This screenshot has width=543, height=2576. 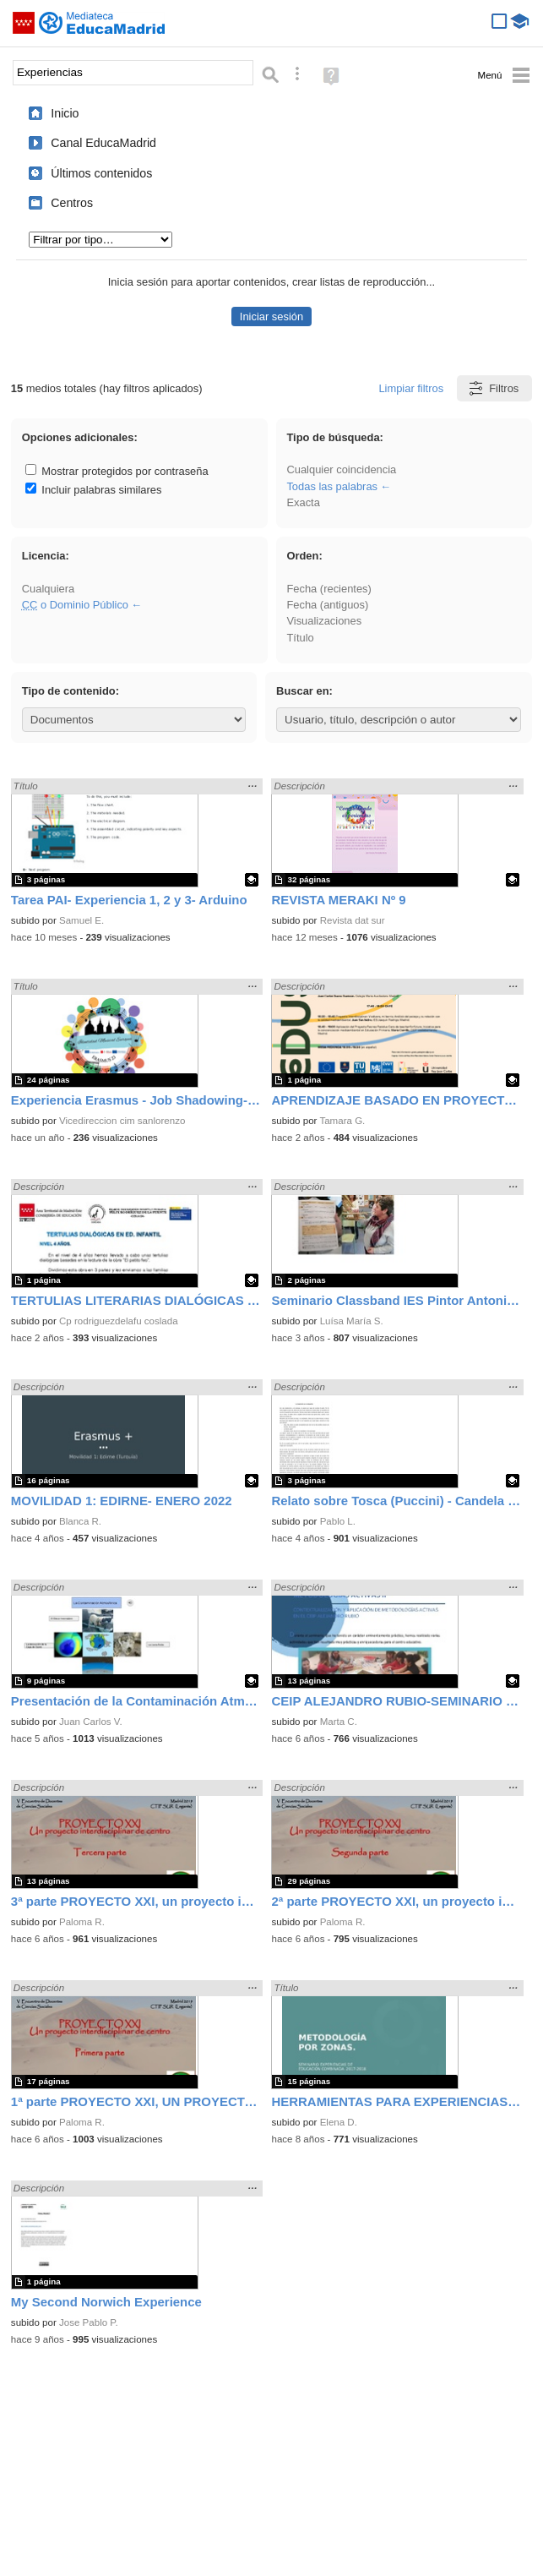 I want to click on Blanca R., so click(x=80, y=1521).